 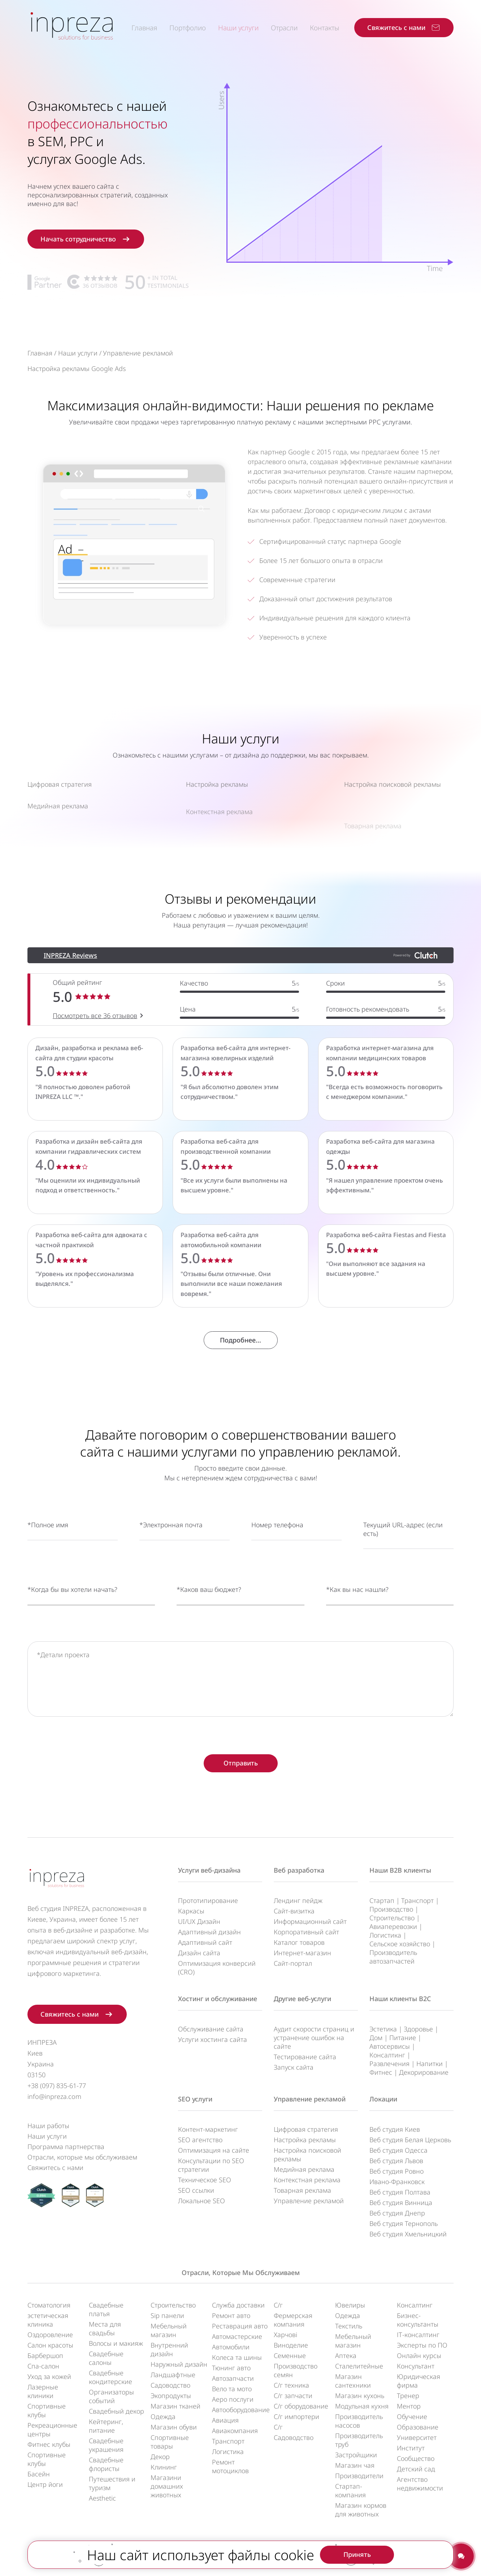 I want to click on Контент-маркетинг, so click(x=208, y=2129).